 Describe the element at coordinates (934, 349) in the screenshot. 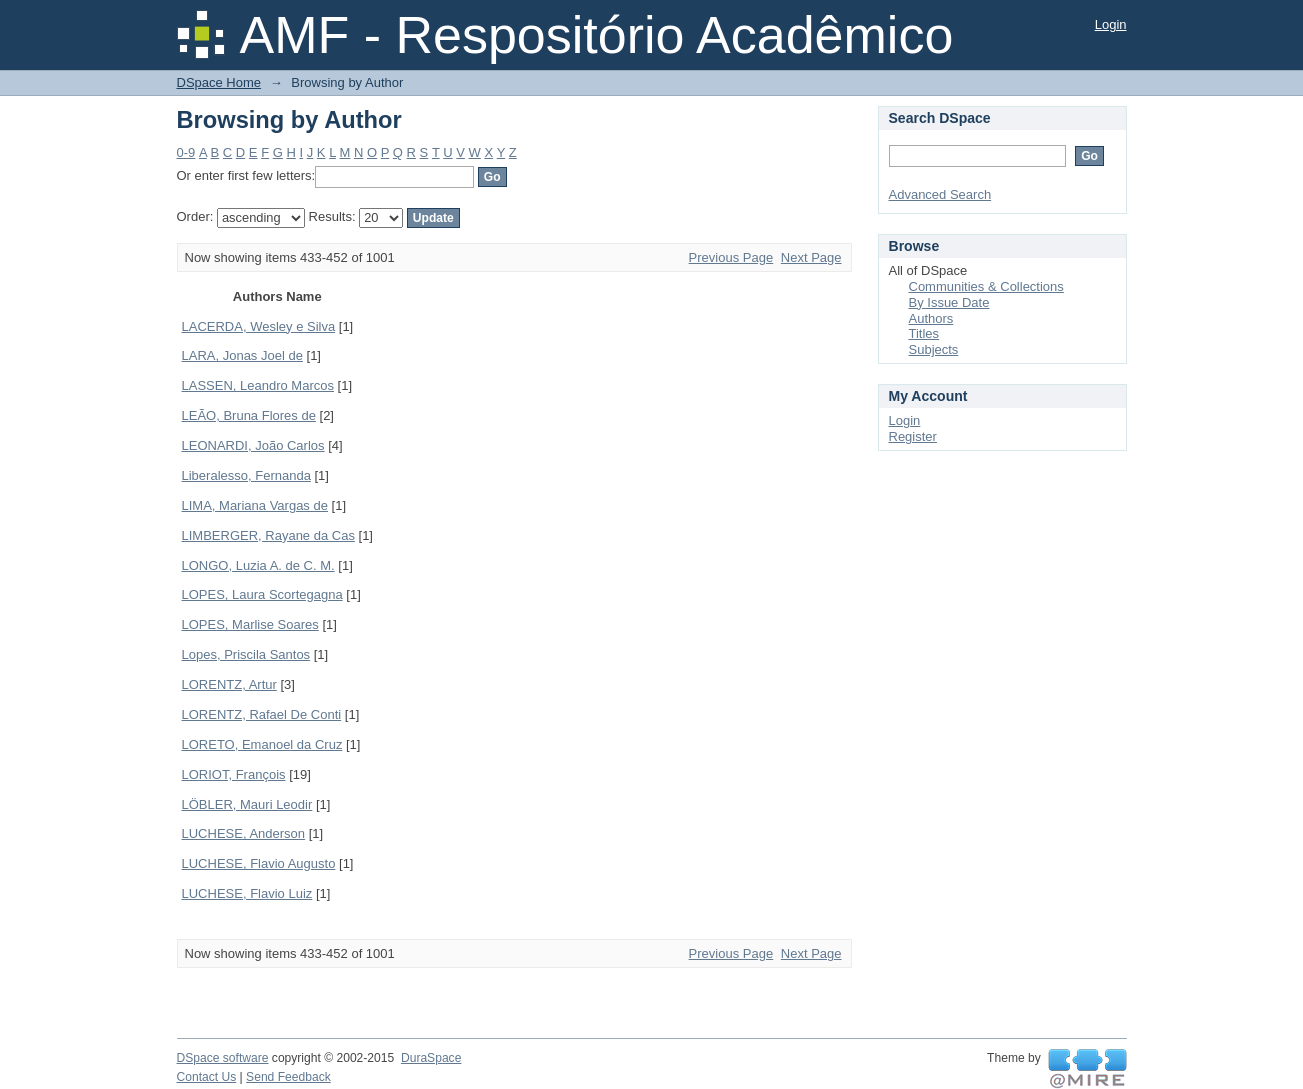

I see `Subjects` at that location.